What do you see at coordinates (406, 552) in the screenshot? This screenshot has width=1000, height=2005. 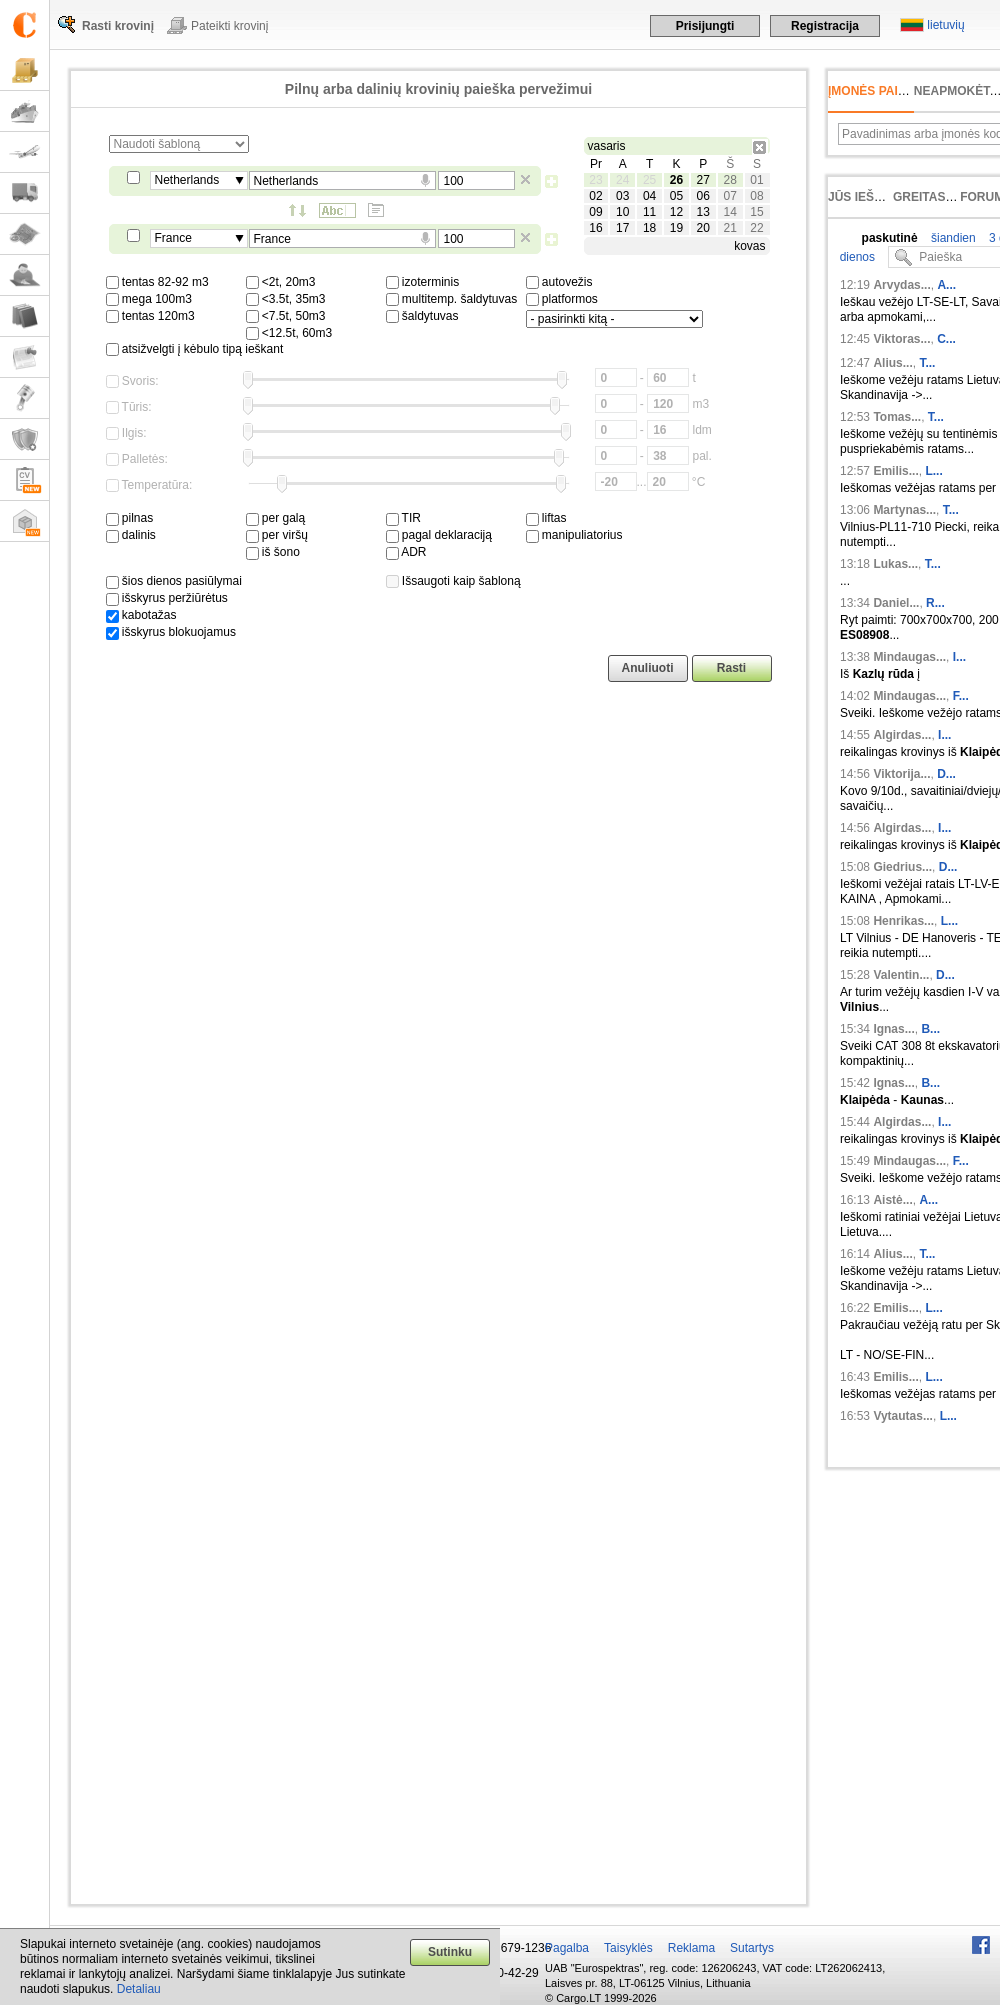 I see `ADR` at bounding box center [406, 552].